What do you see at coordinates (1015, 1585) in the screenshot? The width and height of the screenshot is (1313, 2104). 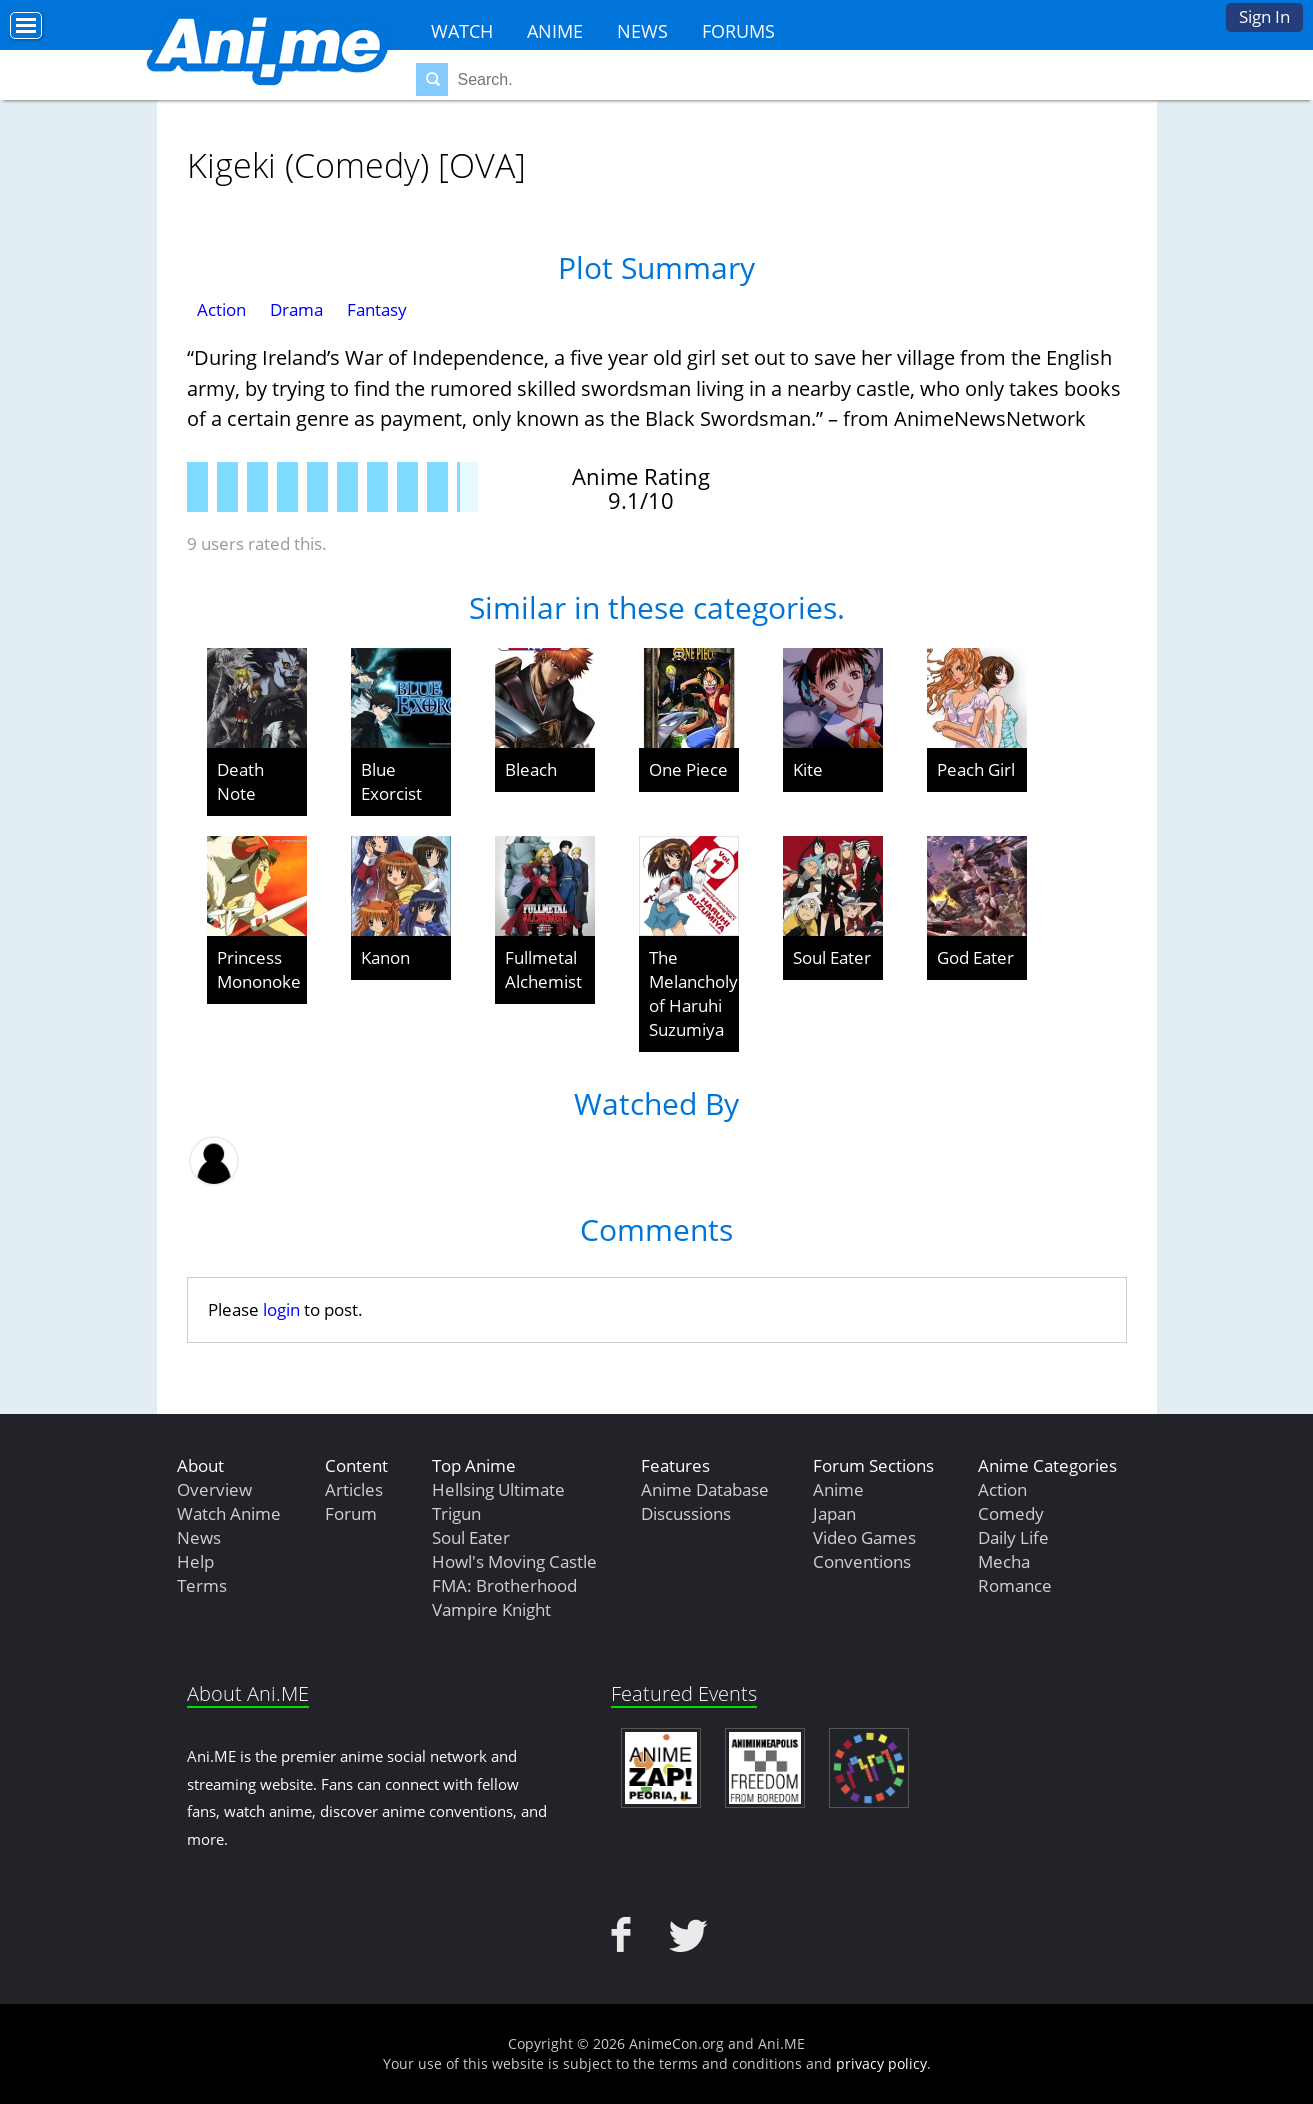 I see `Romance` at bounding box center [1015, 1585].